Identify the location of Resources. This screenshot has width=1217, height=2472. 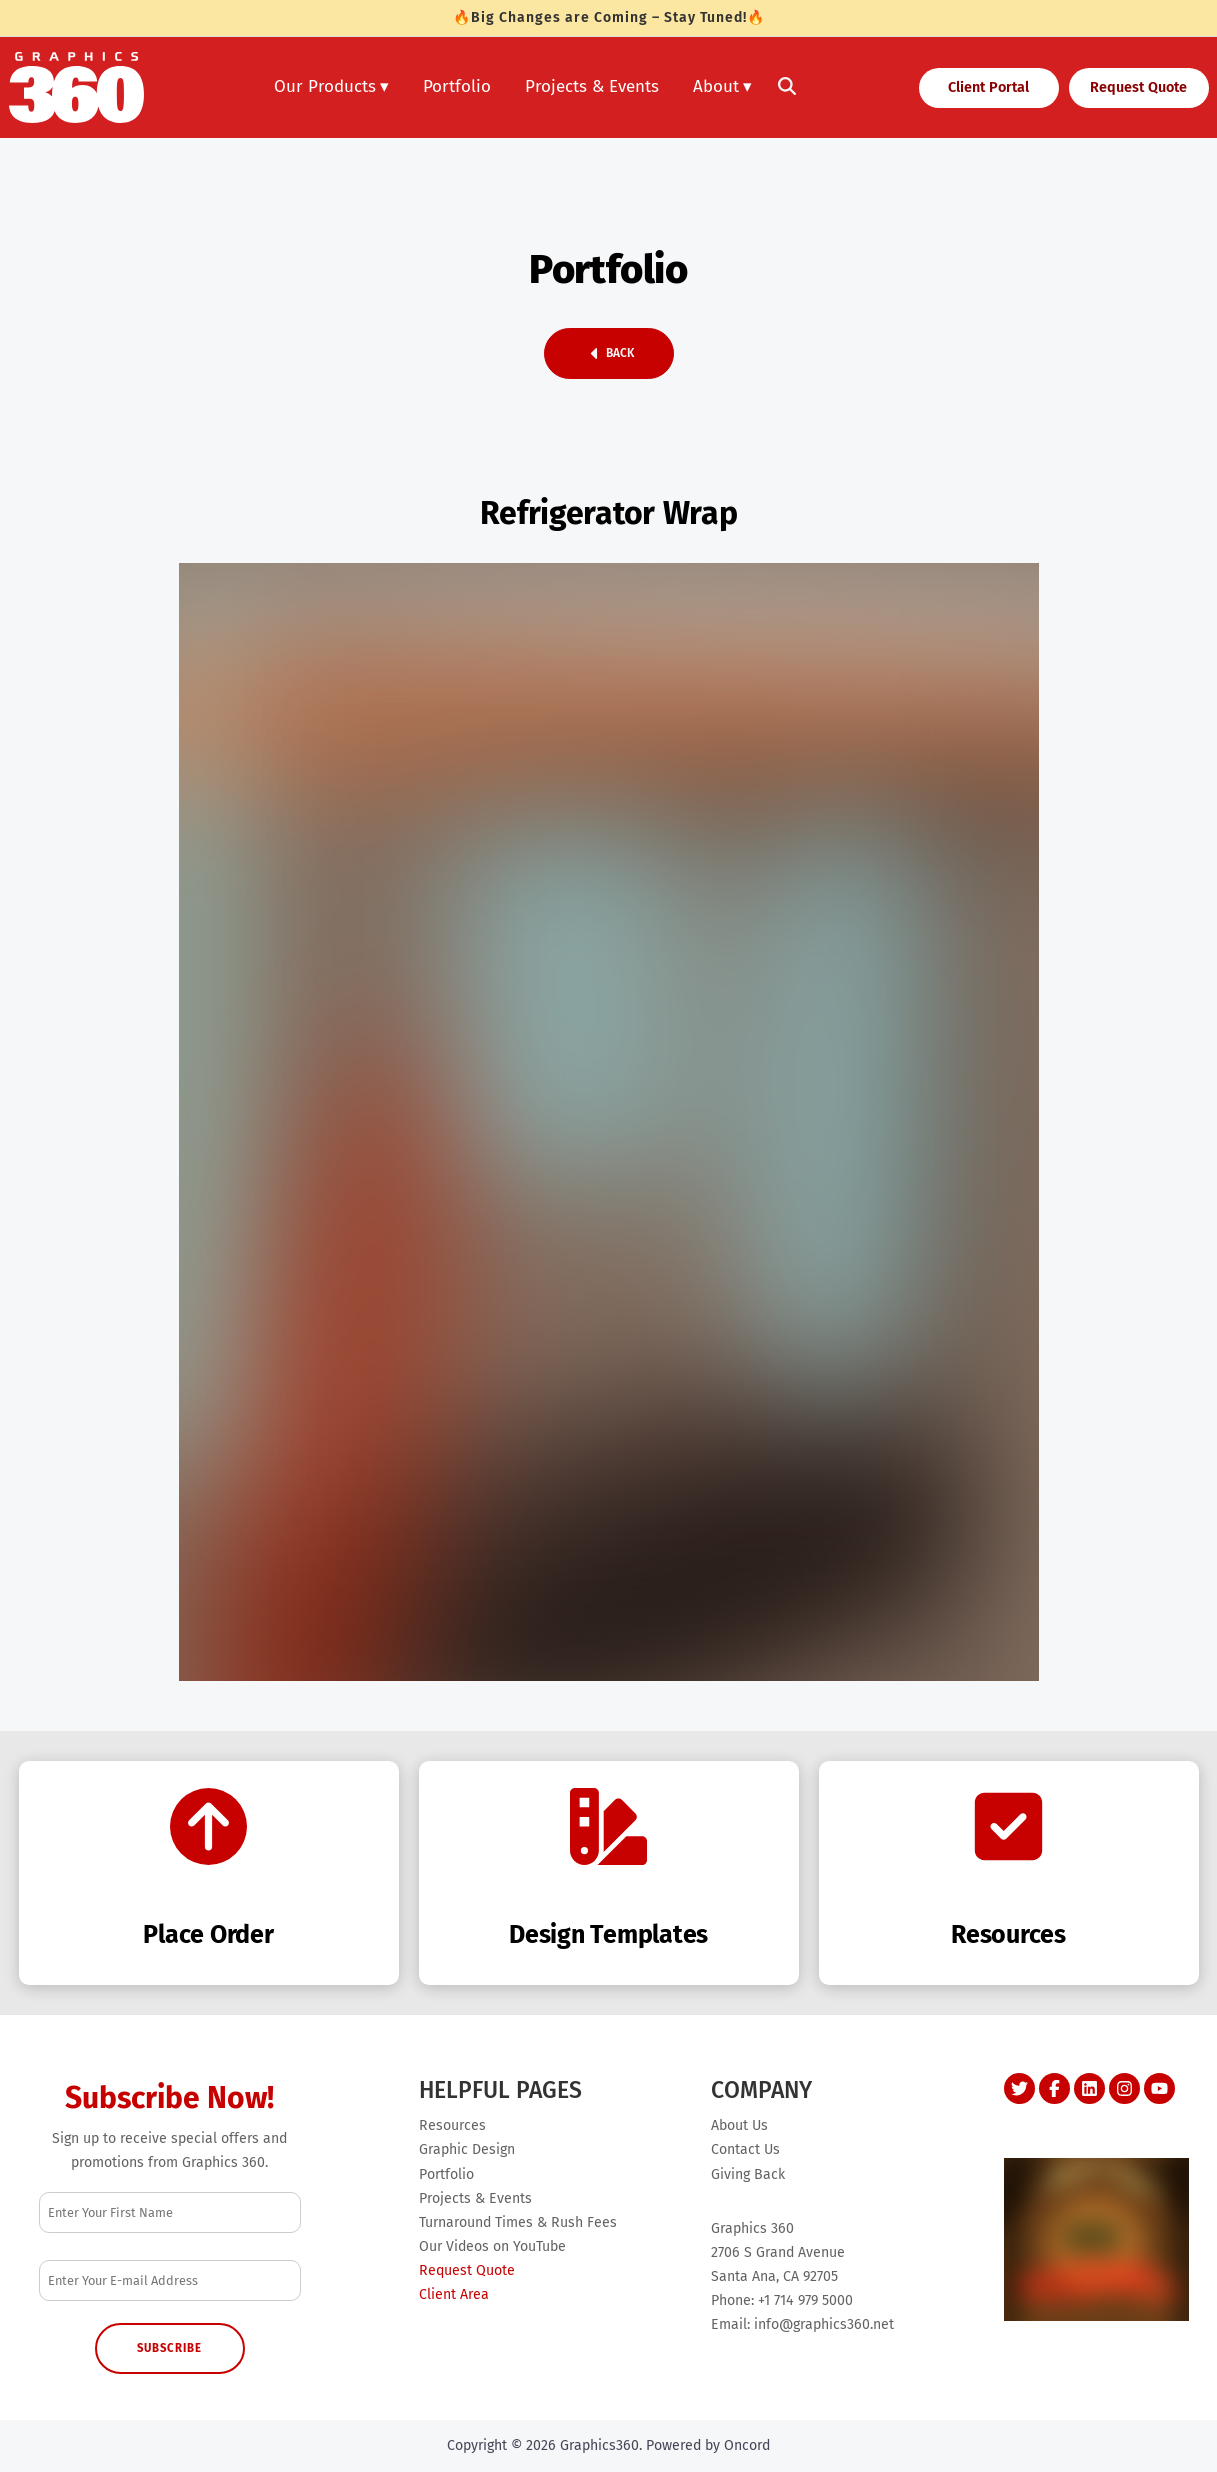
(452, 2125).